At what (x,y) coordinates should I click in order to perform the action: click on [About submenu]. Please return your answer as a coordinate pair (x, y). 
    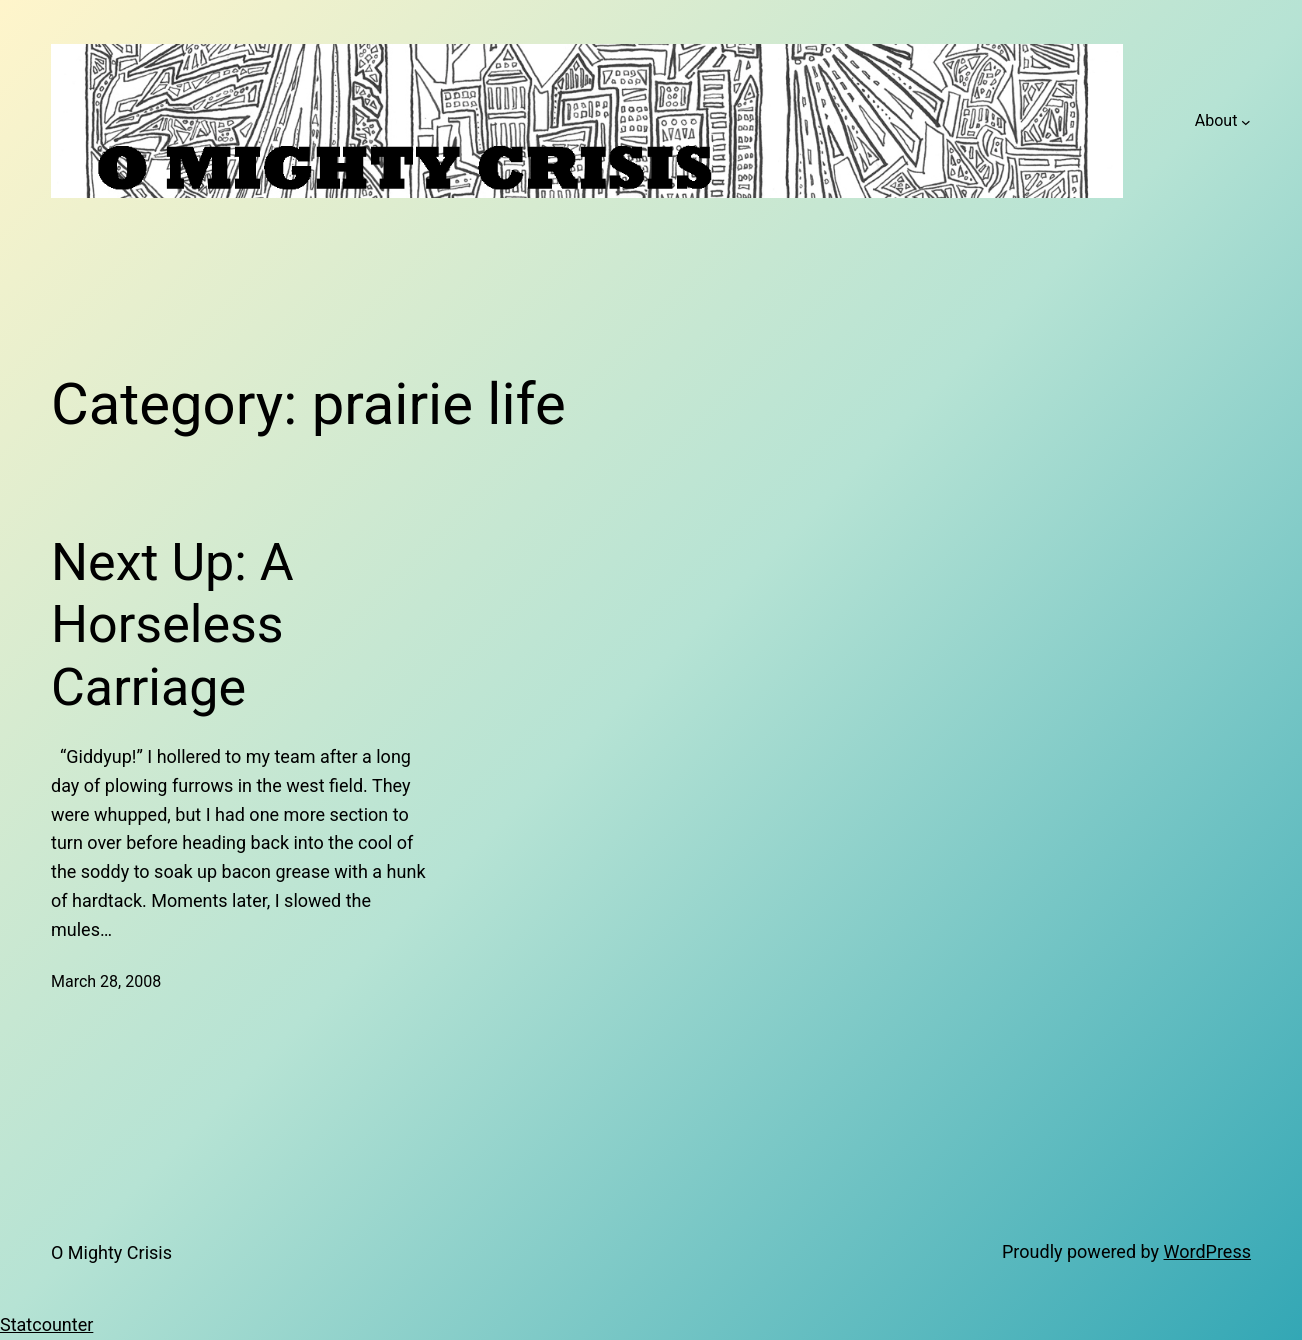
    Looking at the image, I should click on (1246, 121).